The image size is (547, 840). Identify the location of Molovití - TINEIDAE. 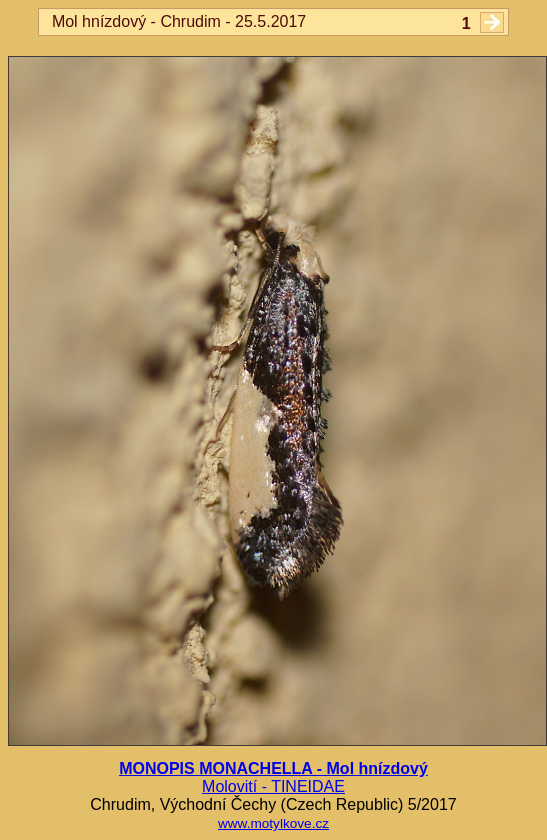
(273, 786).